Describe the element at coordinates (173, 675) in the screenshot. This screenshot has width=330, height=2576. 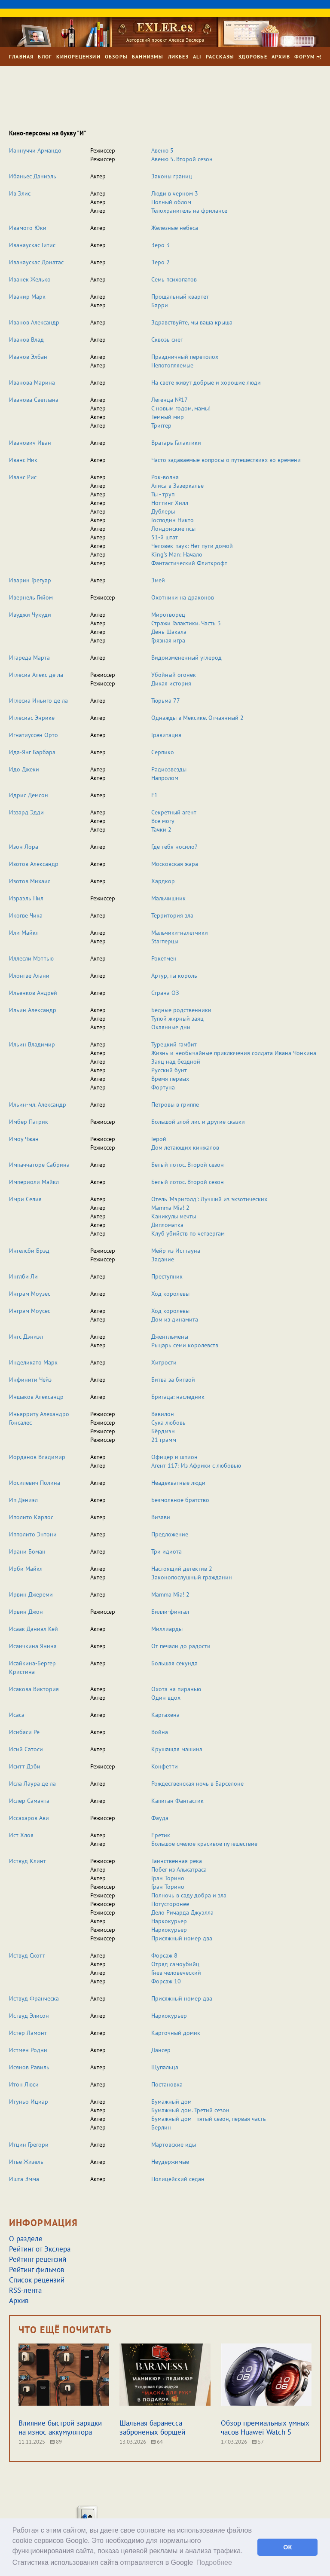
I see `Убойный огонек` at that location.